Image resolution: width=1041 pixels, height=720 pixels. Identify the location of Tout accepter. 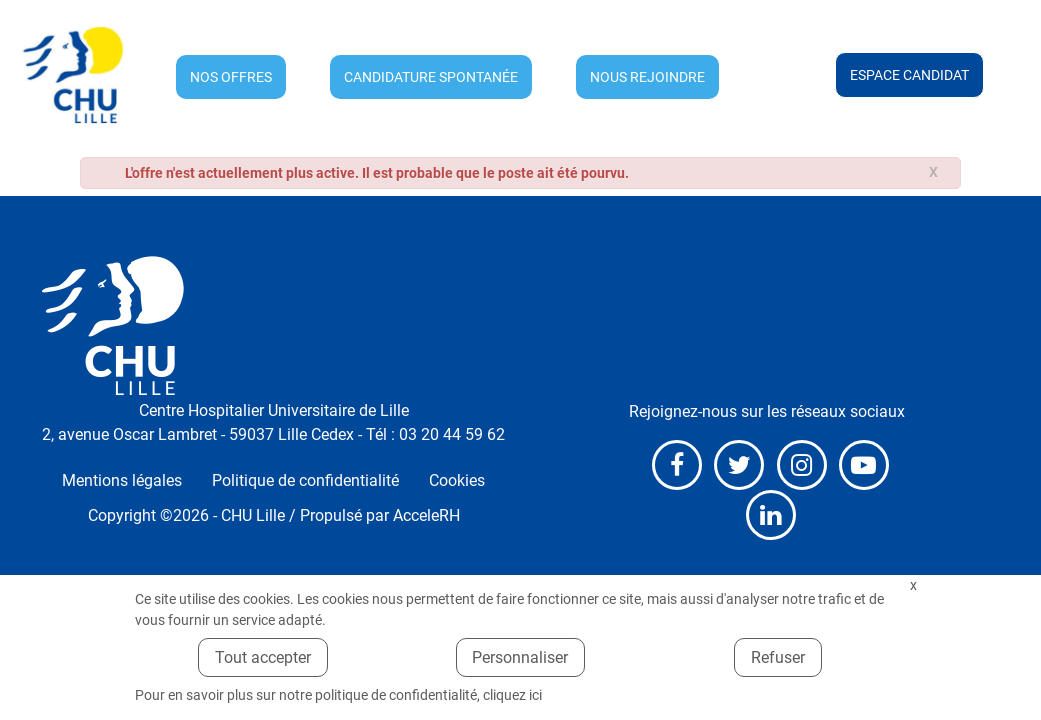
(263, 657).